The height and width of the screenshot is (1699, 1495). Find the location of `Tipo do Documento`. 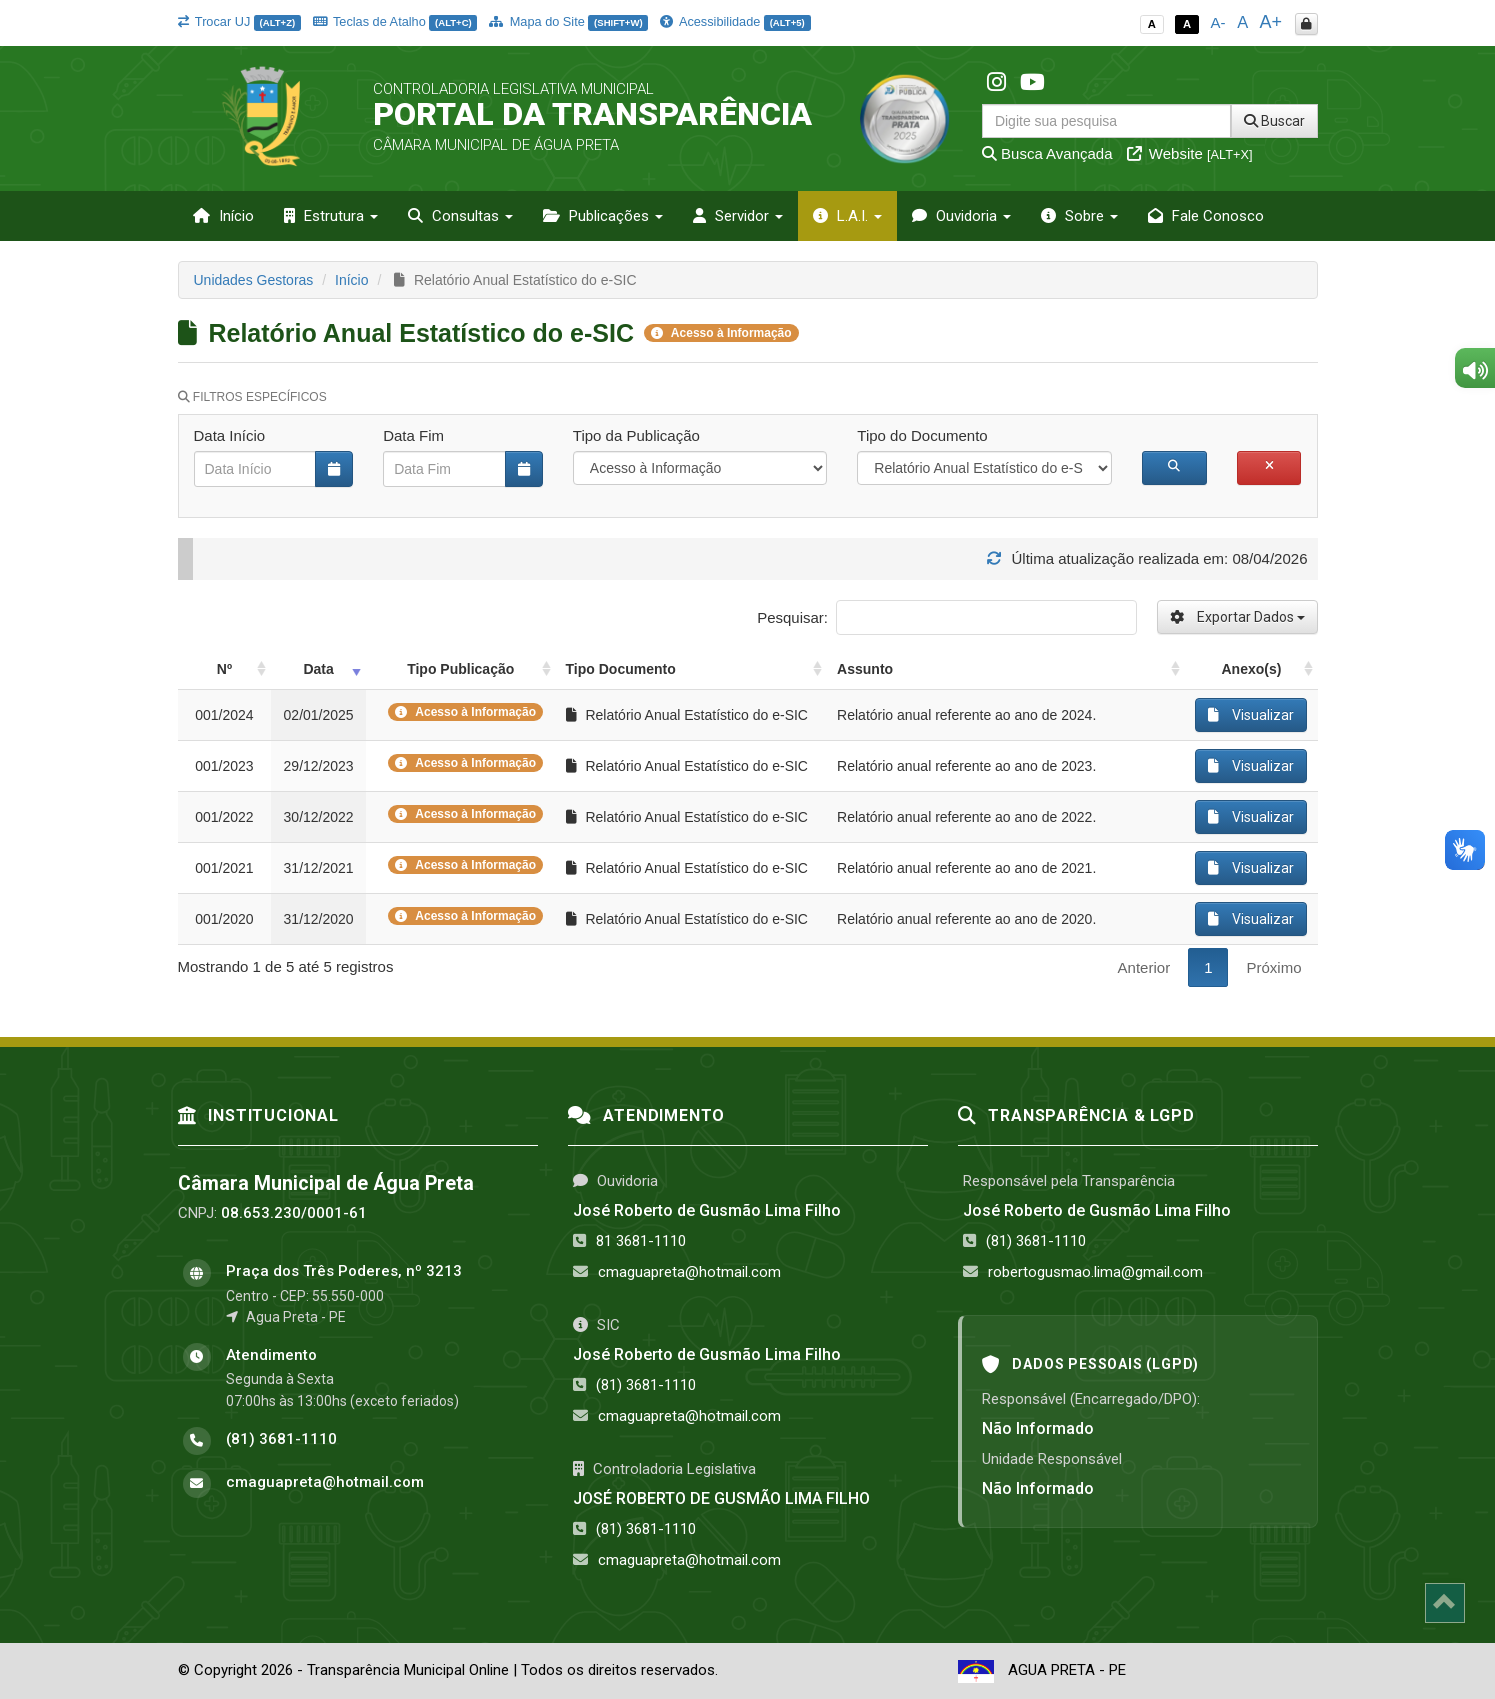

Tipo do Documento is located at coordinates (922, 435).